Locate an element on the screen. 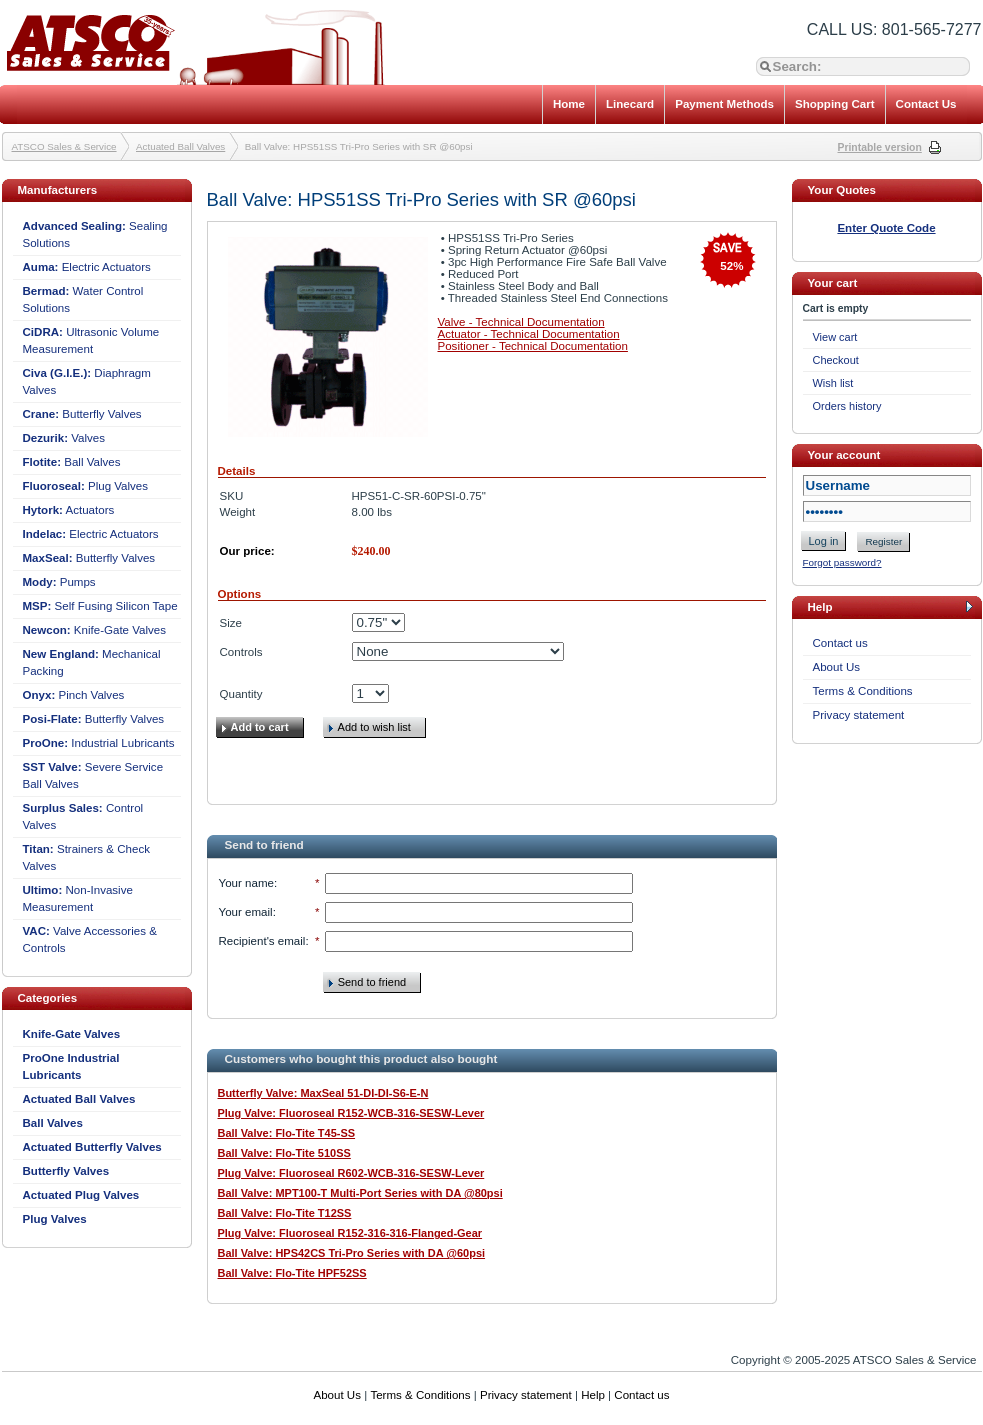 The image size is (983, 1425). Your name is located at coordinates (246, 883).